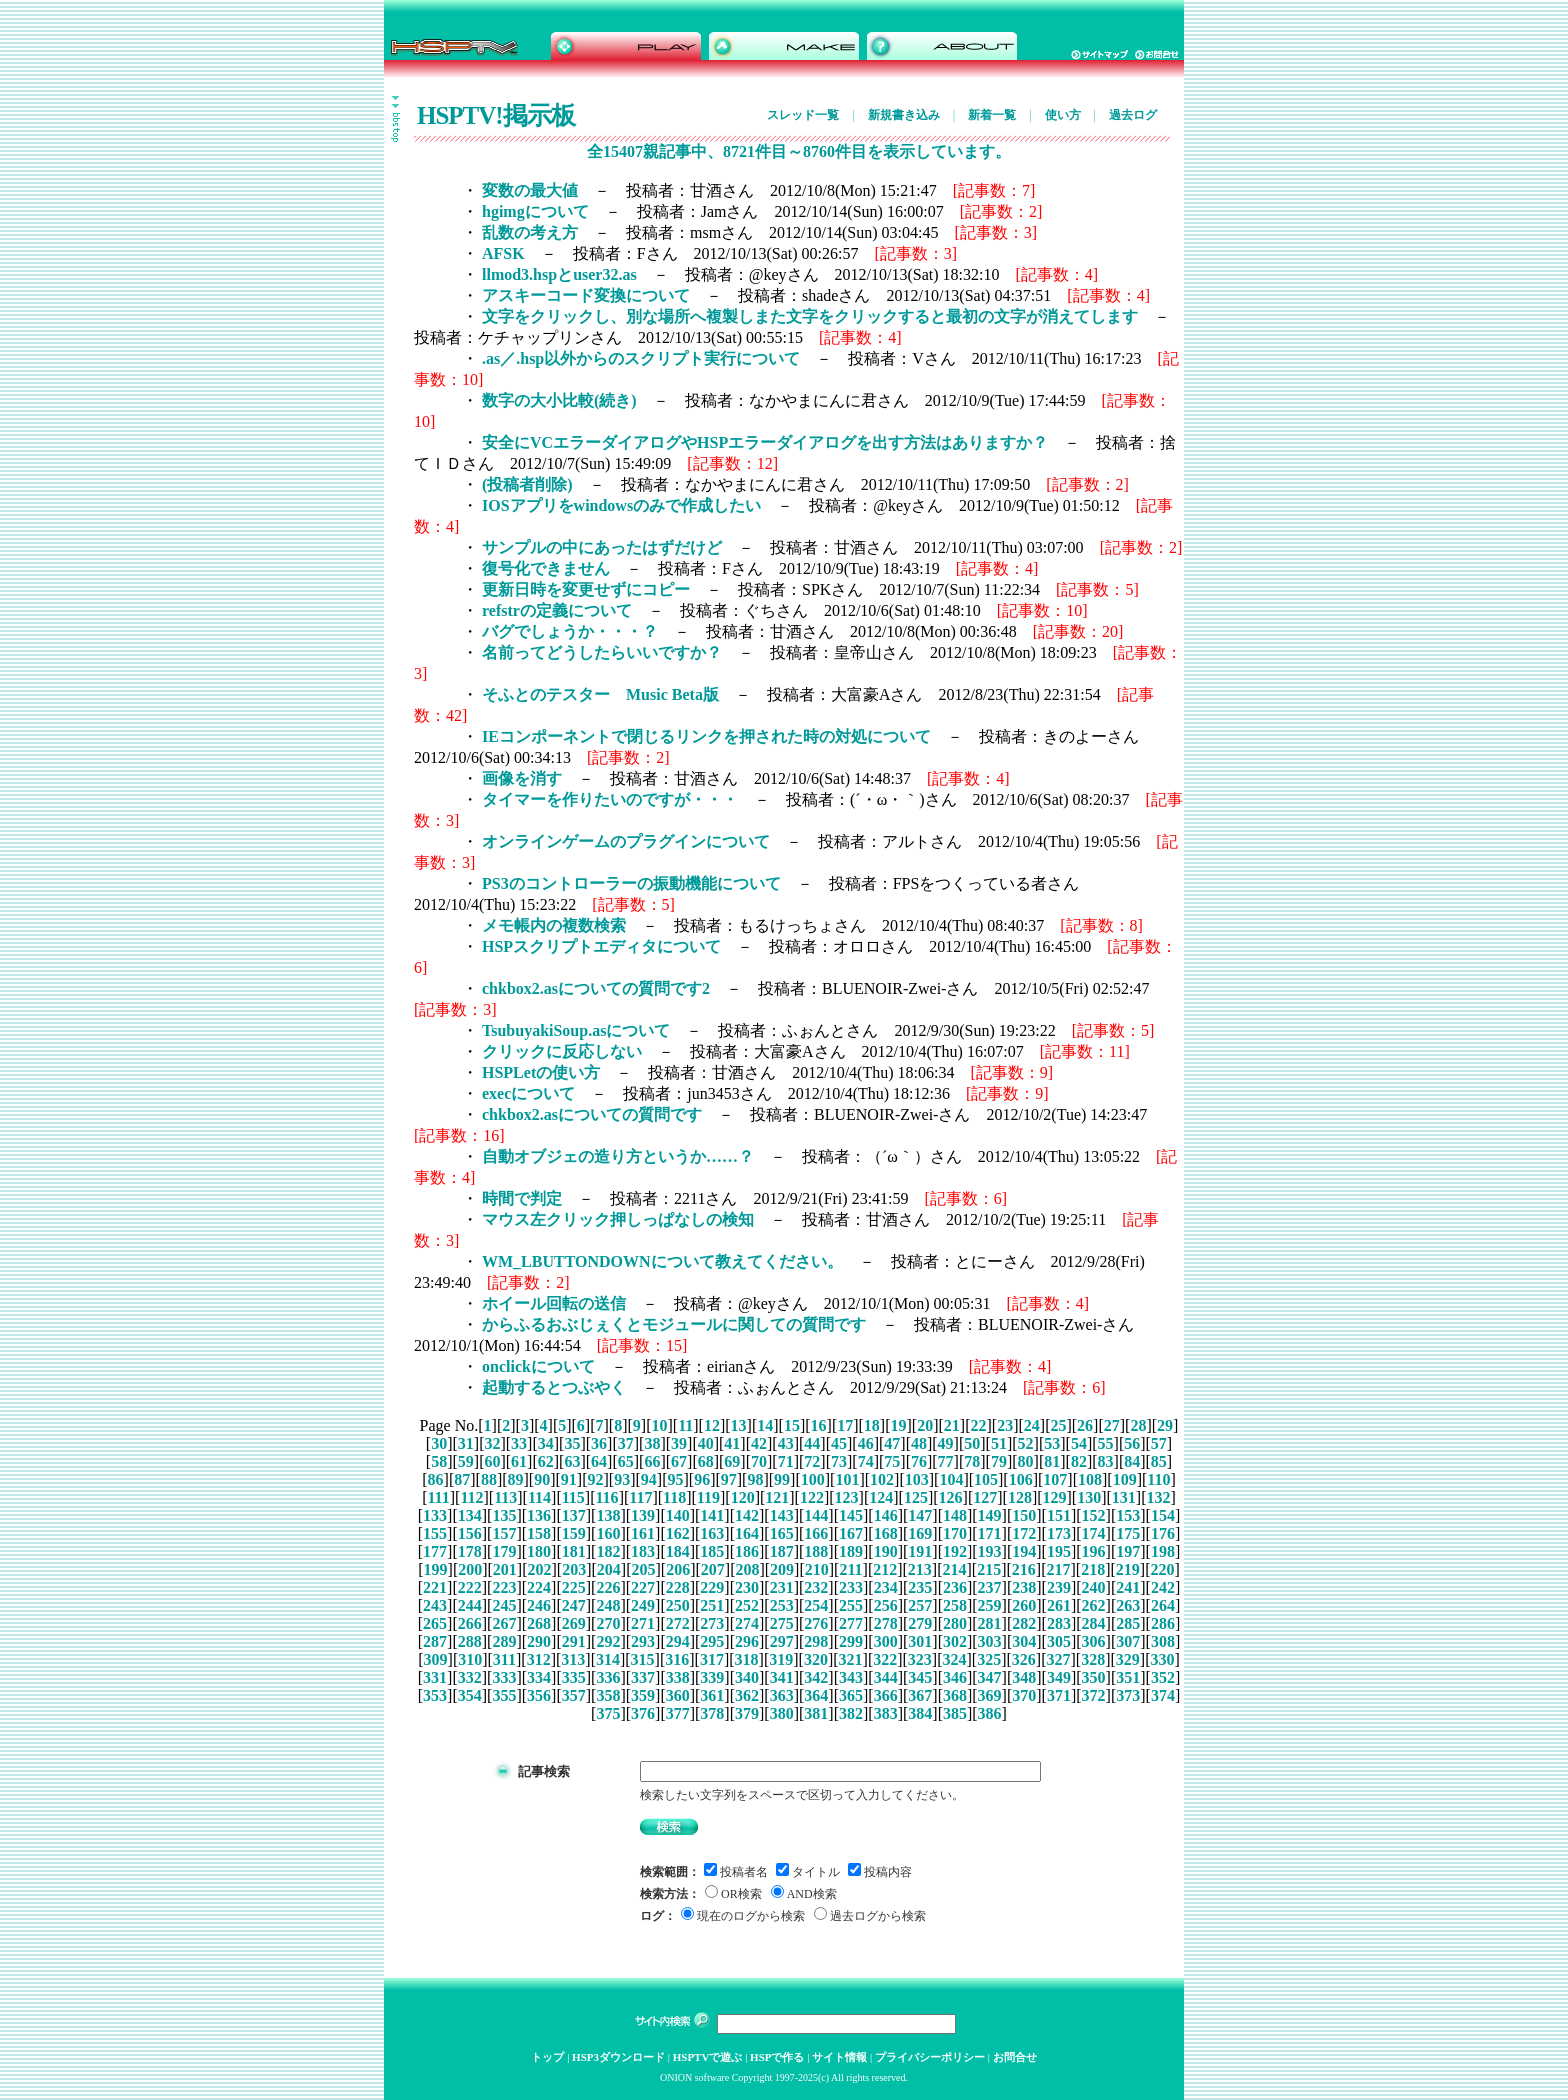 This screenshot has height=2100, width=1568. I want to click on 147, so click(920, 1515).